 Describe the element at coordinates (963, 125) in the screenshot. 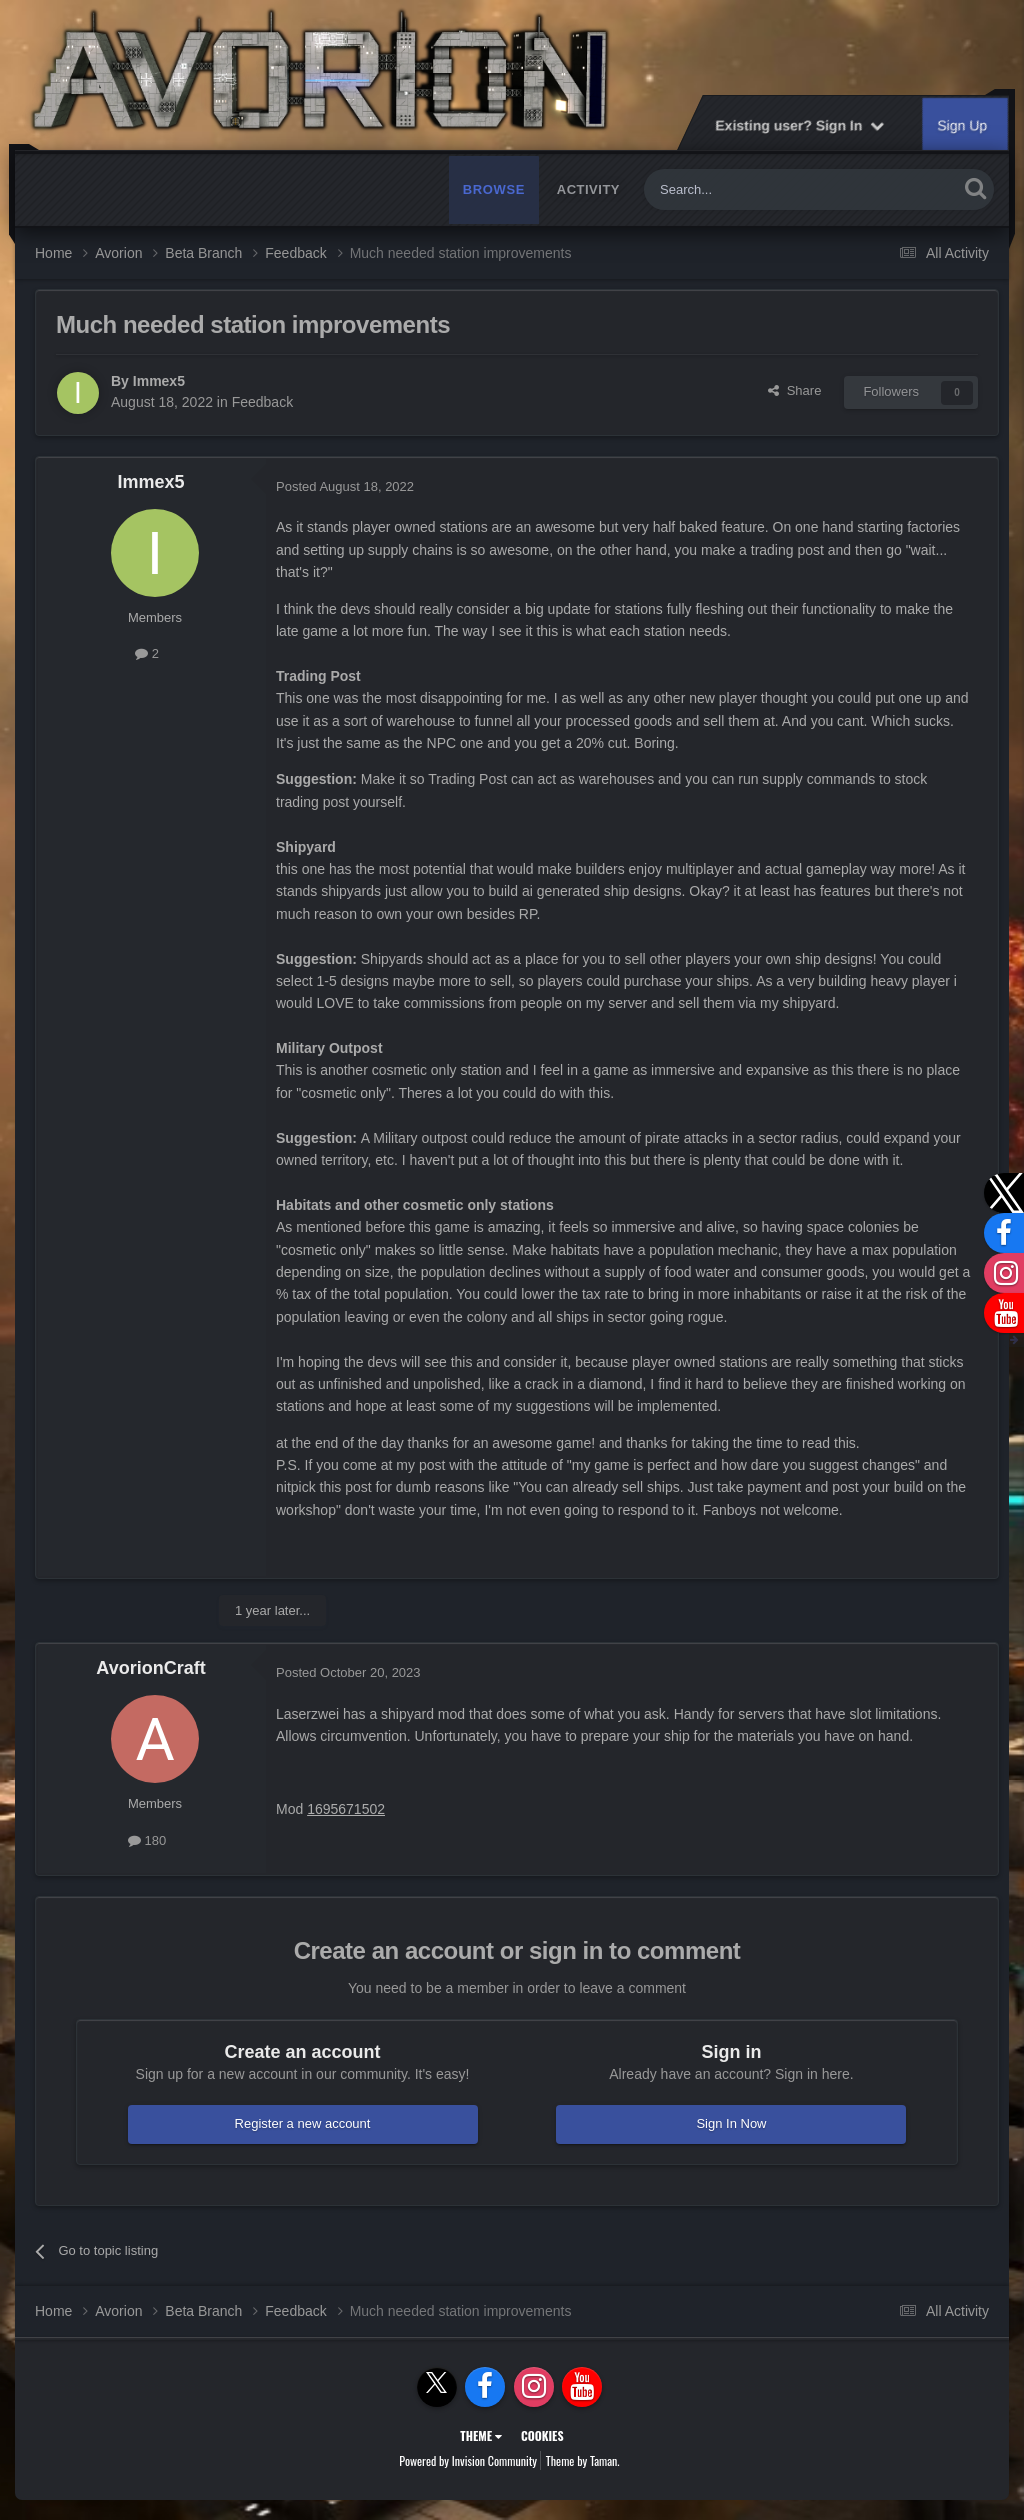

I see `Sign Up` at that location.